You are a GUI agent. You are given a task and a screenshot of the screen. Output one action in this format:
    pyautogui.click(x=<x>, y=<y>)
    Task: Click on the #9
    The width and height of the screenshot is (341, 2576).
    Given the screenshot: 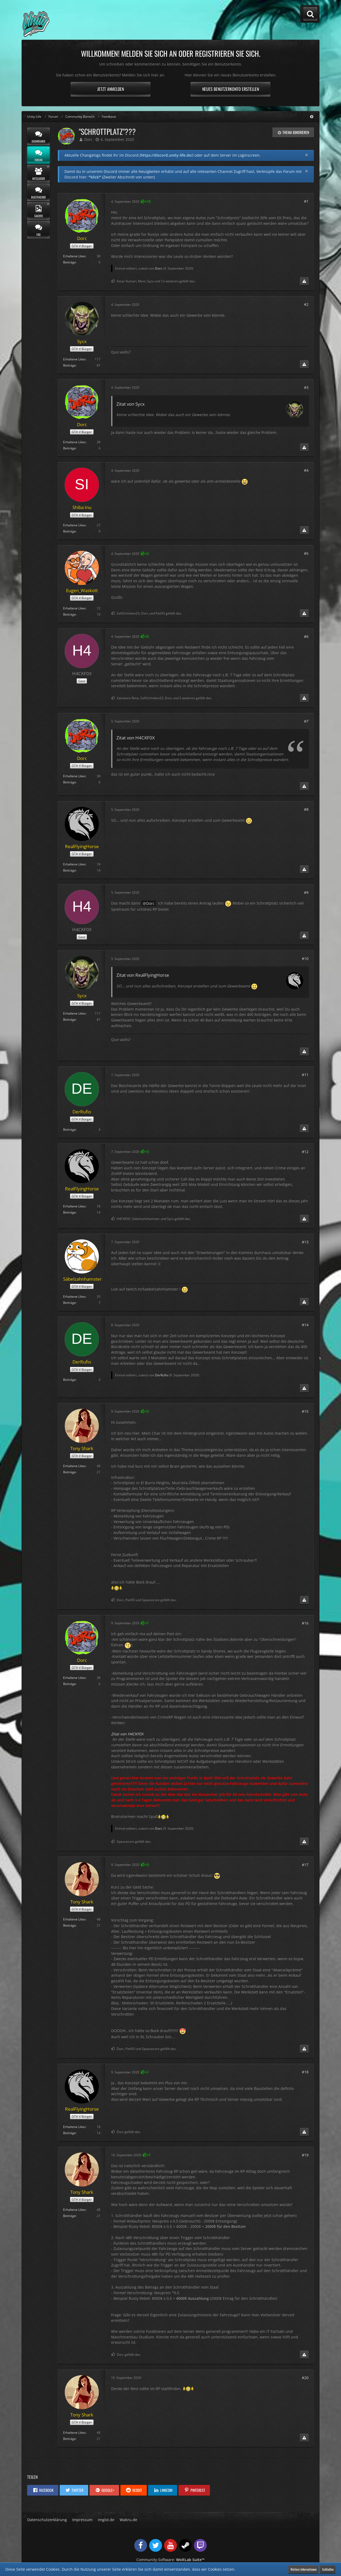 What is the action you would take?
    pyautogui.click(x=306, y=892)
    